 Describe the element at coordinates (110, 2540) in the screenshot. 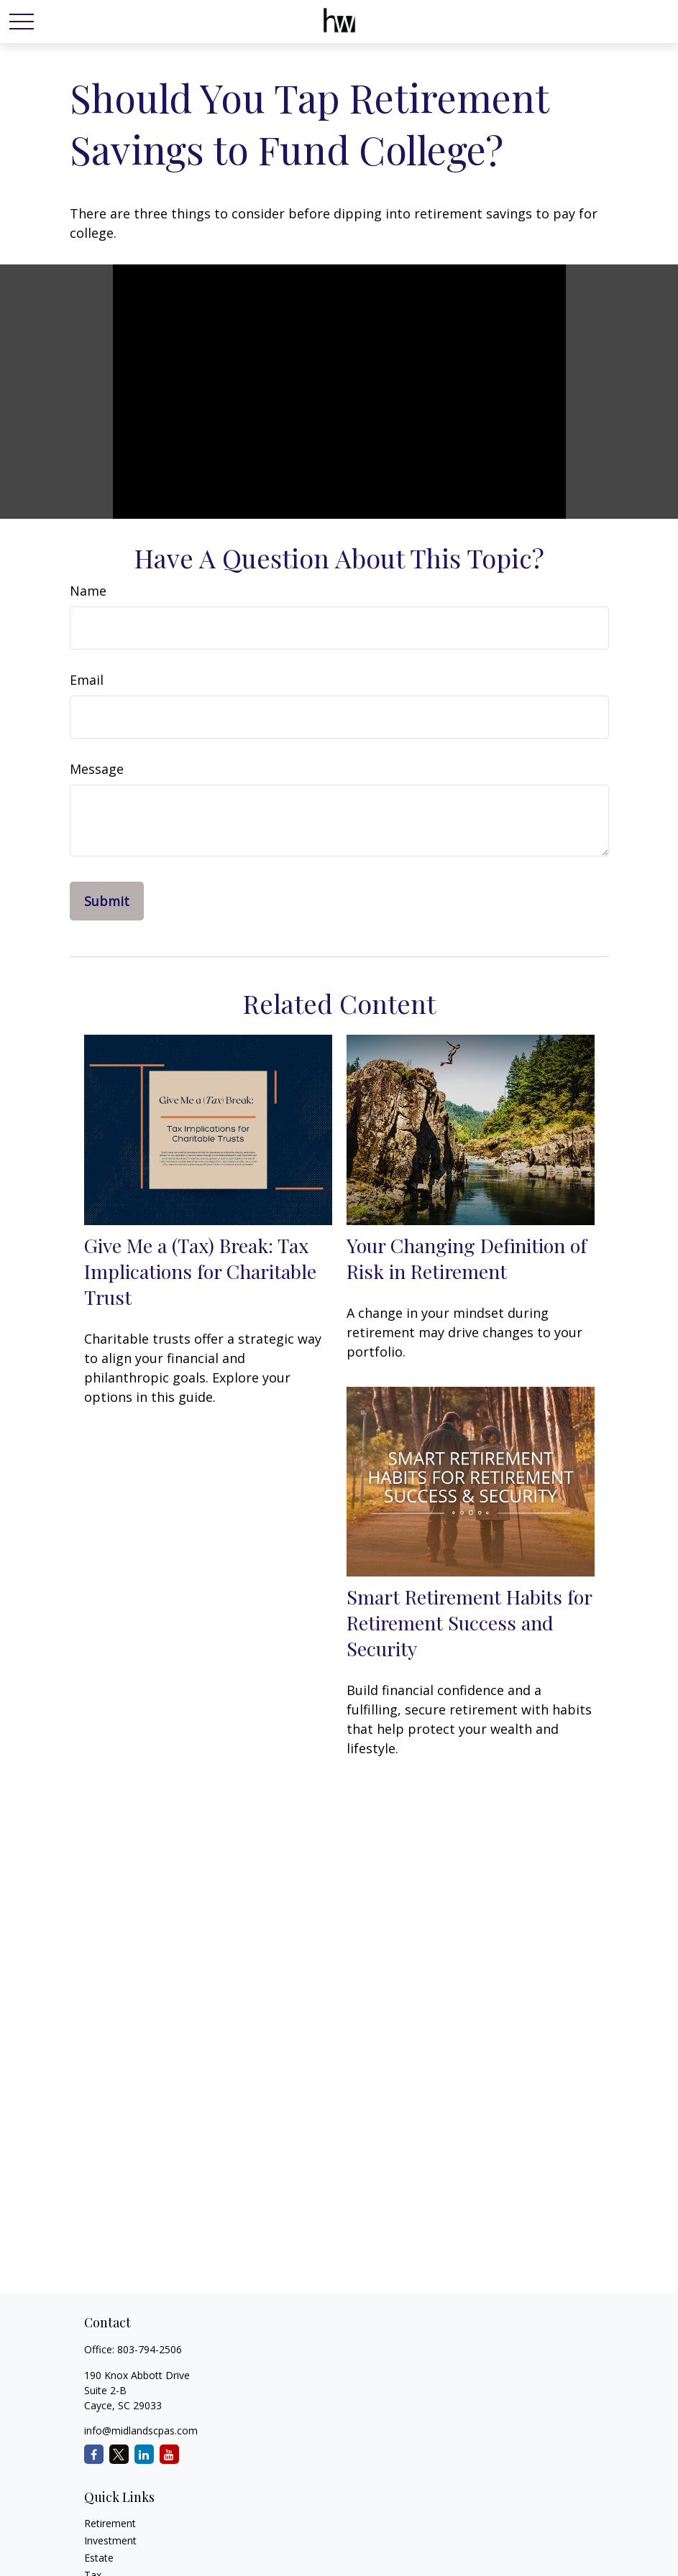

I see `Investment` at that location.